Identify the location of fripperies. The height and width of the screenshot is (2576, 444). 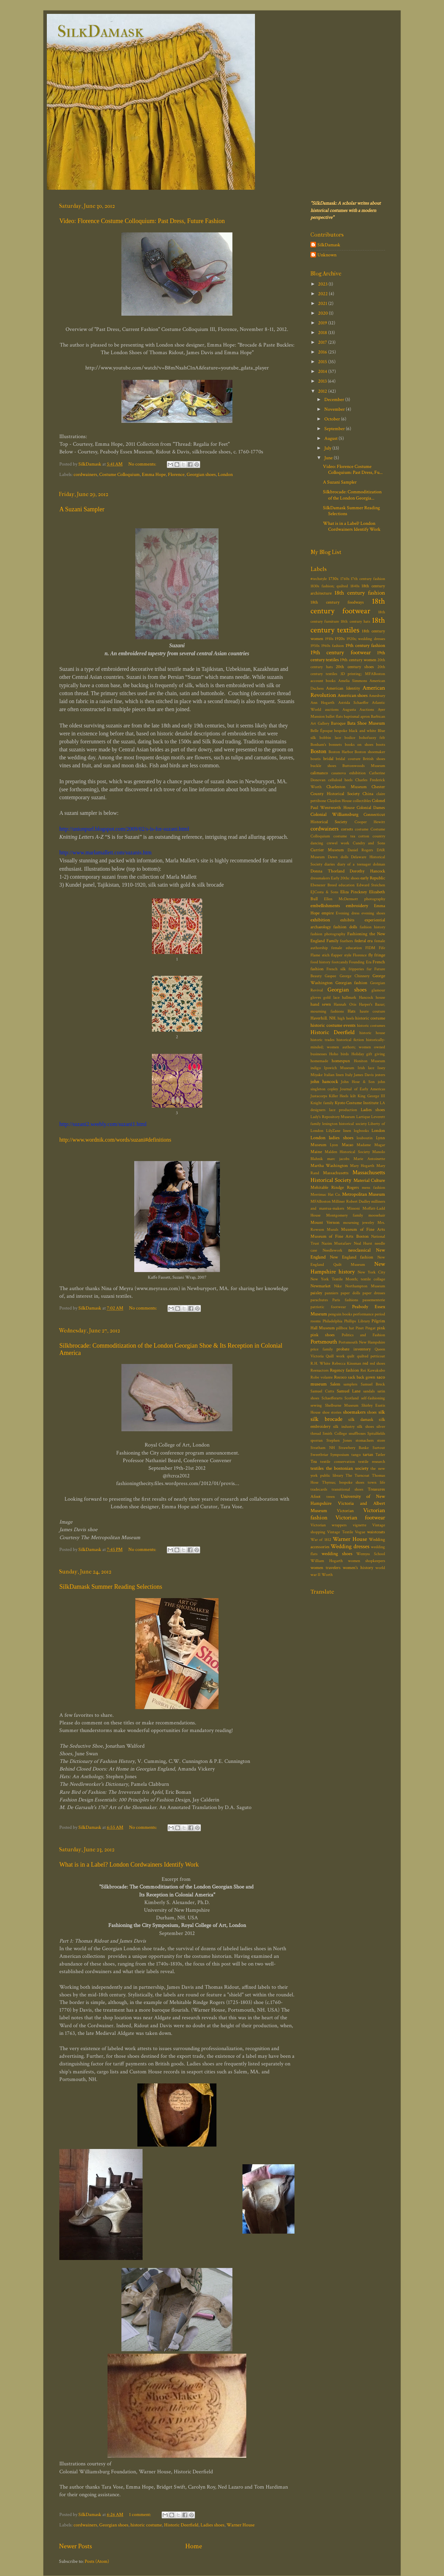
(356, 969).